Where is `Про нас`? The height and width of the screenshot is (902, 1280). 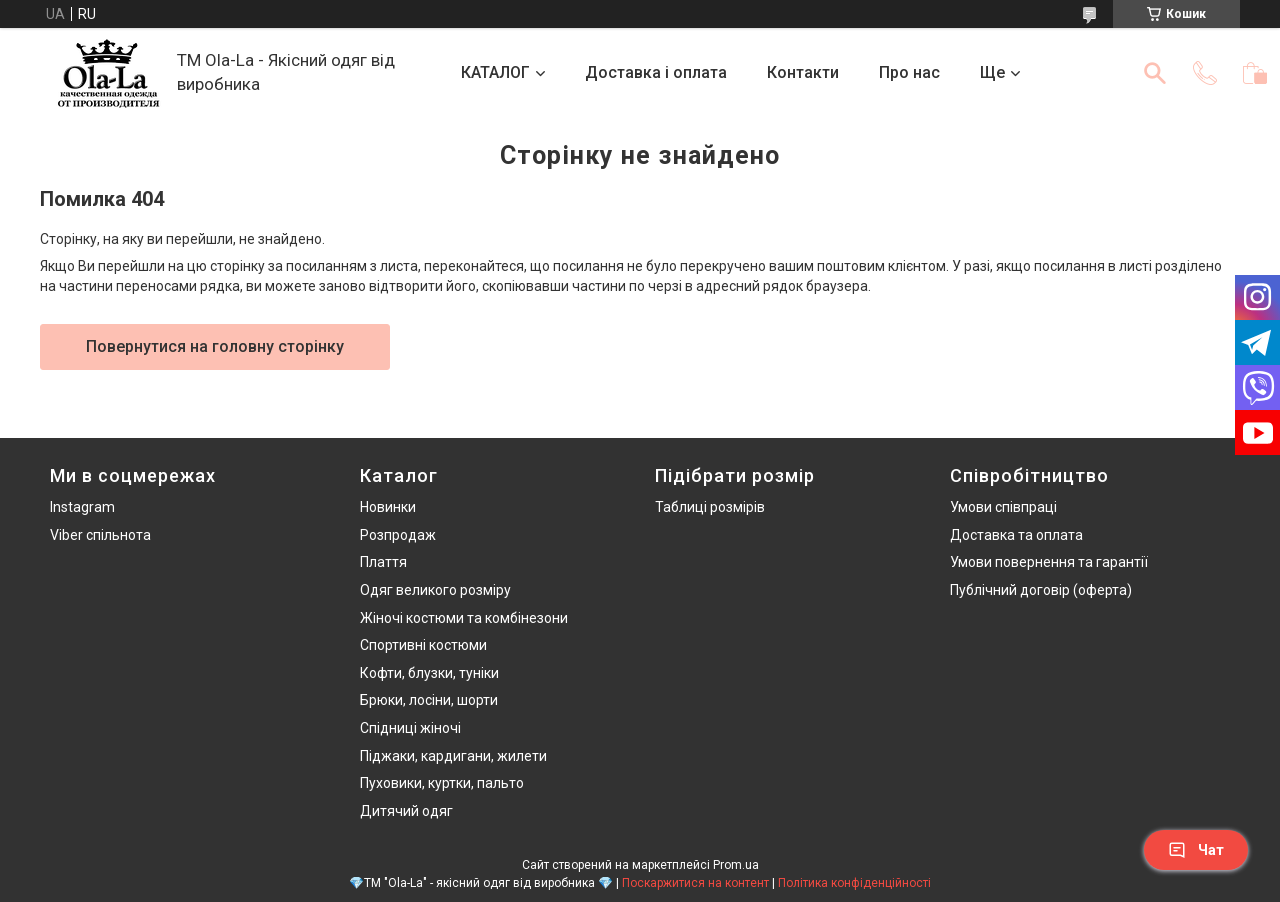
Про нас is located at coordinates (909, 72).